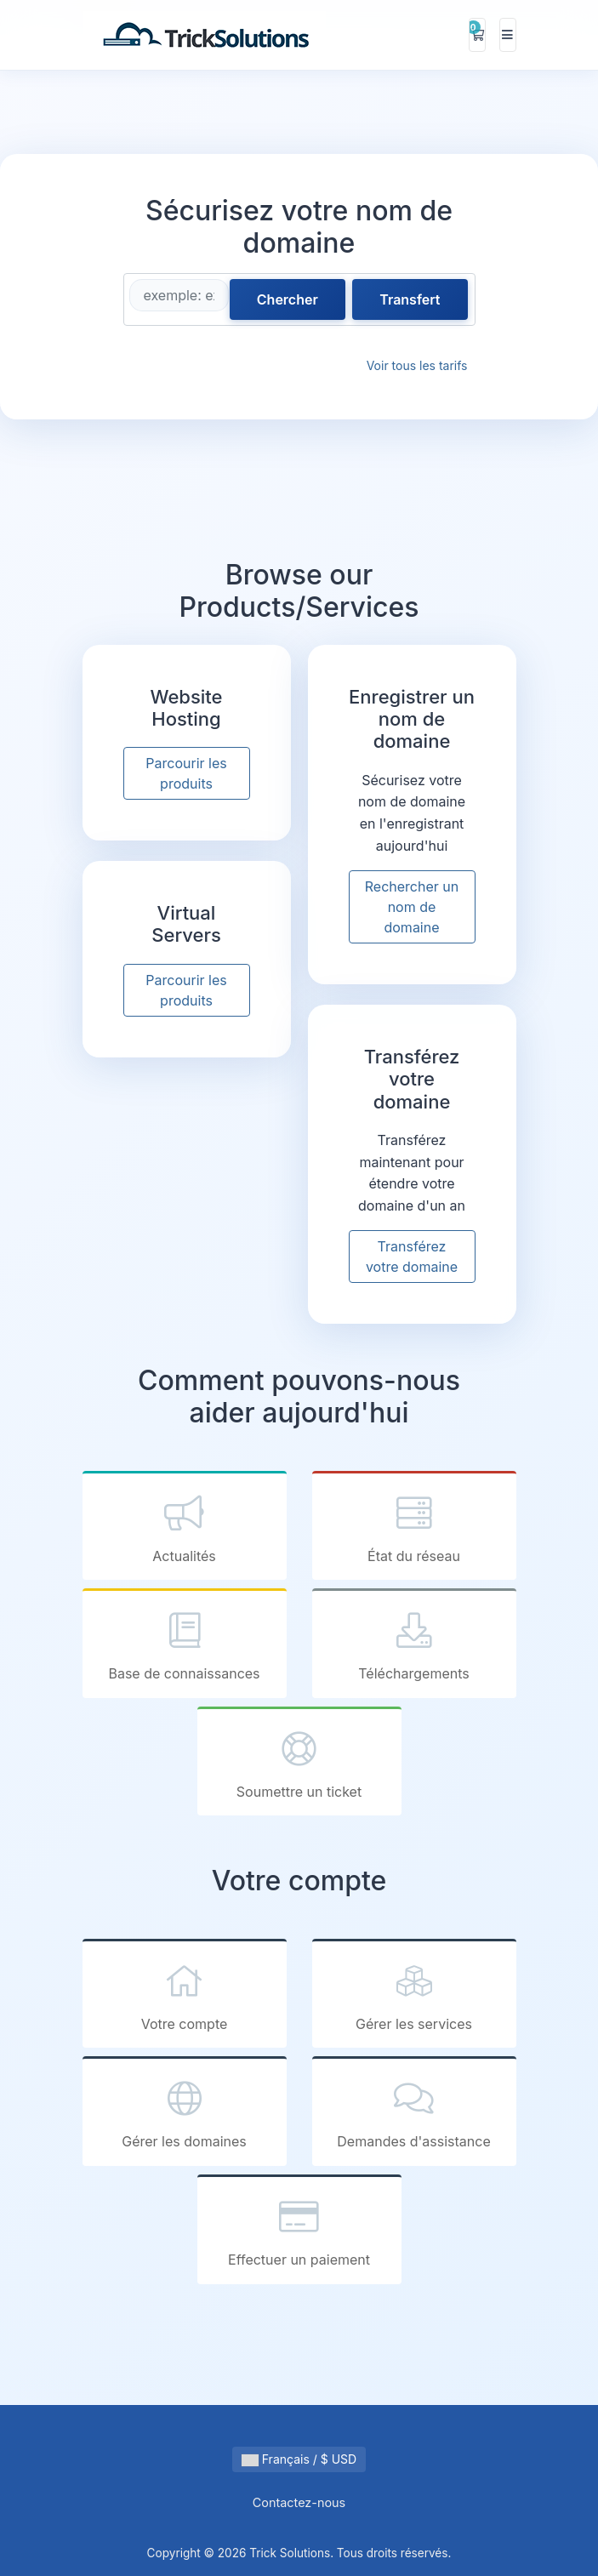  What do you see at coordinates (287, 299) in the screenshot?
I see `Chercher` at bounding box center [287, 299].